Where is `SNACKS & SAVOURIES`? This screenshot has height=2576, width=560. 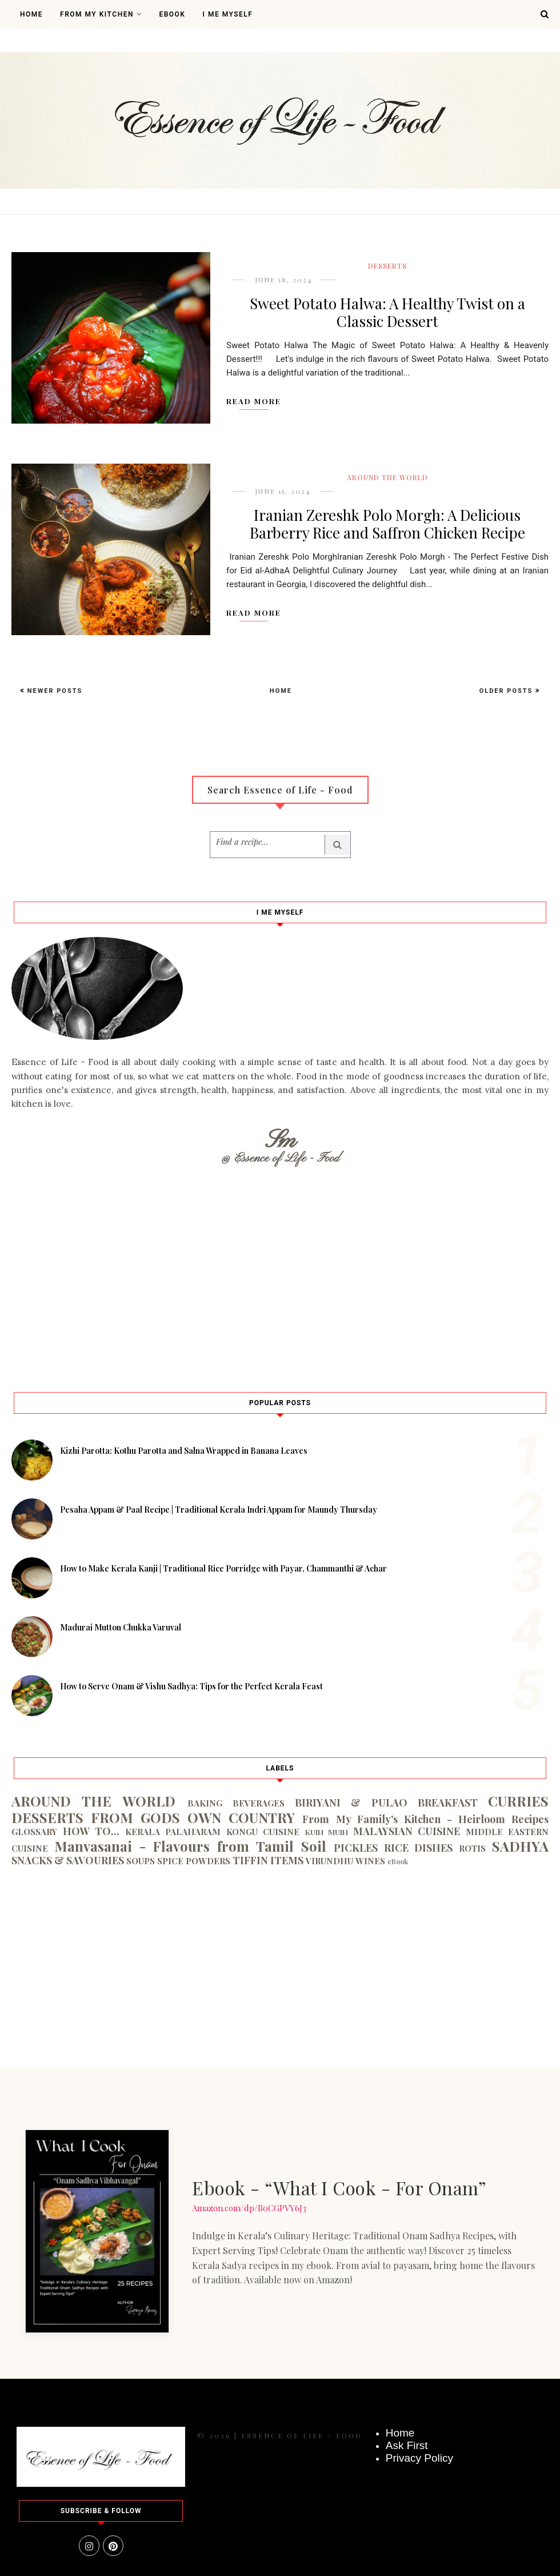
SNACKS & SAVOURIES is located at coordinates (67, 1860).